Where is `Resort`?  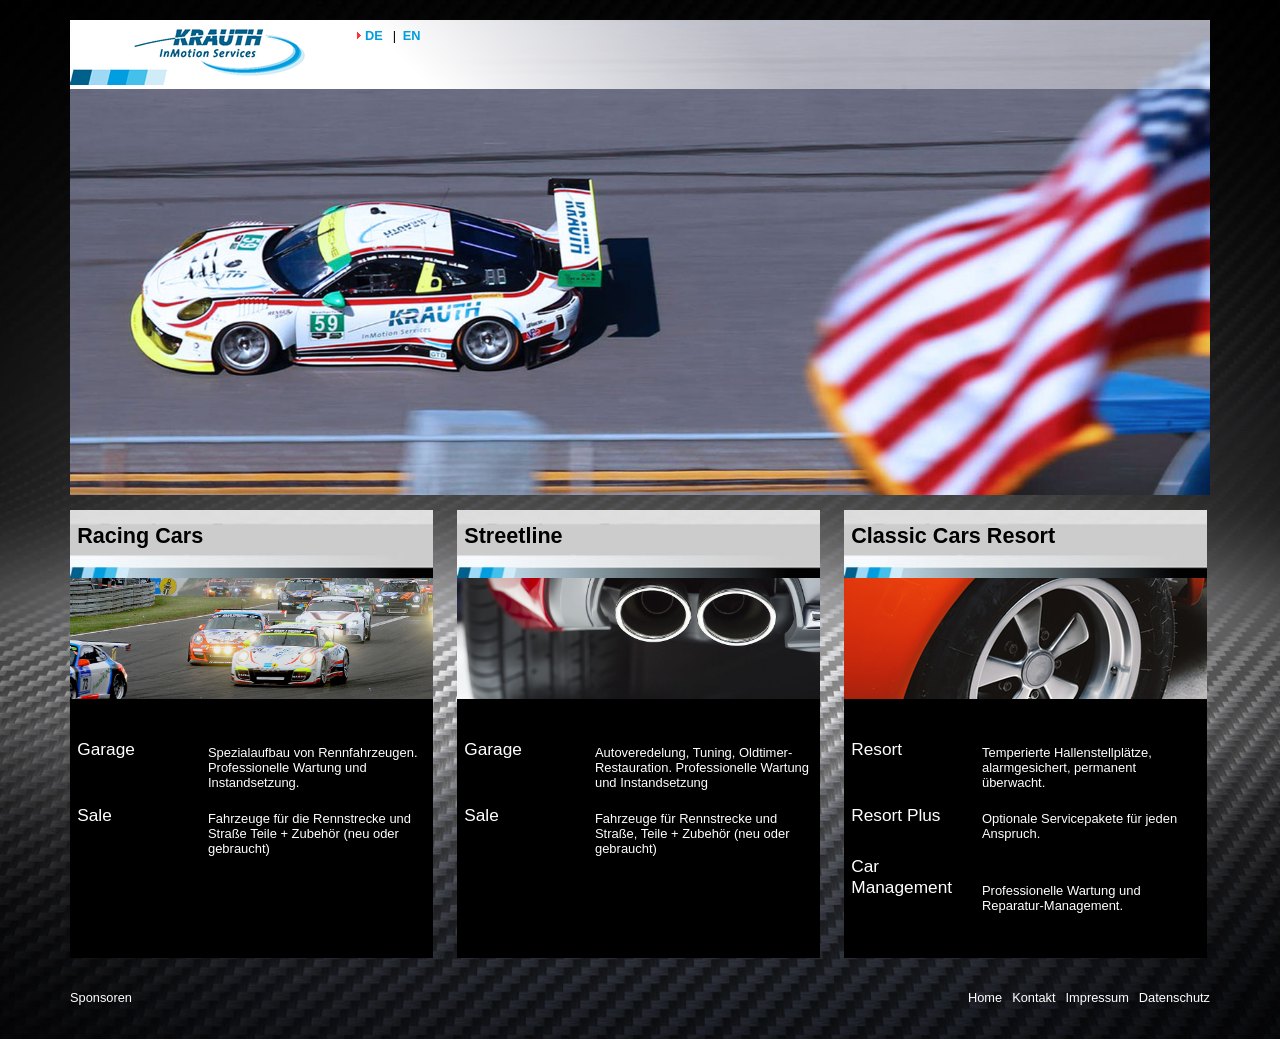
Resort is located at coordinates (876, 749).